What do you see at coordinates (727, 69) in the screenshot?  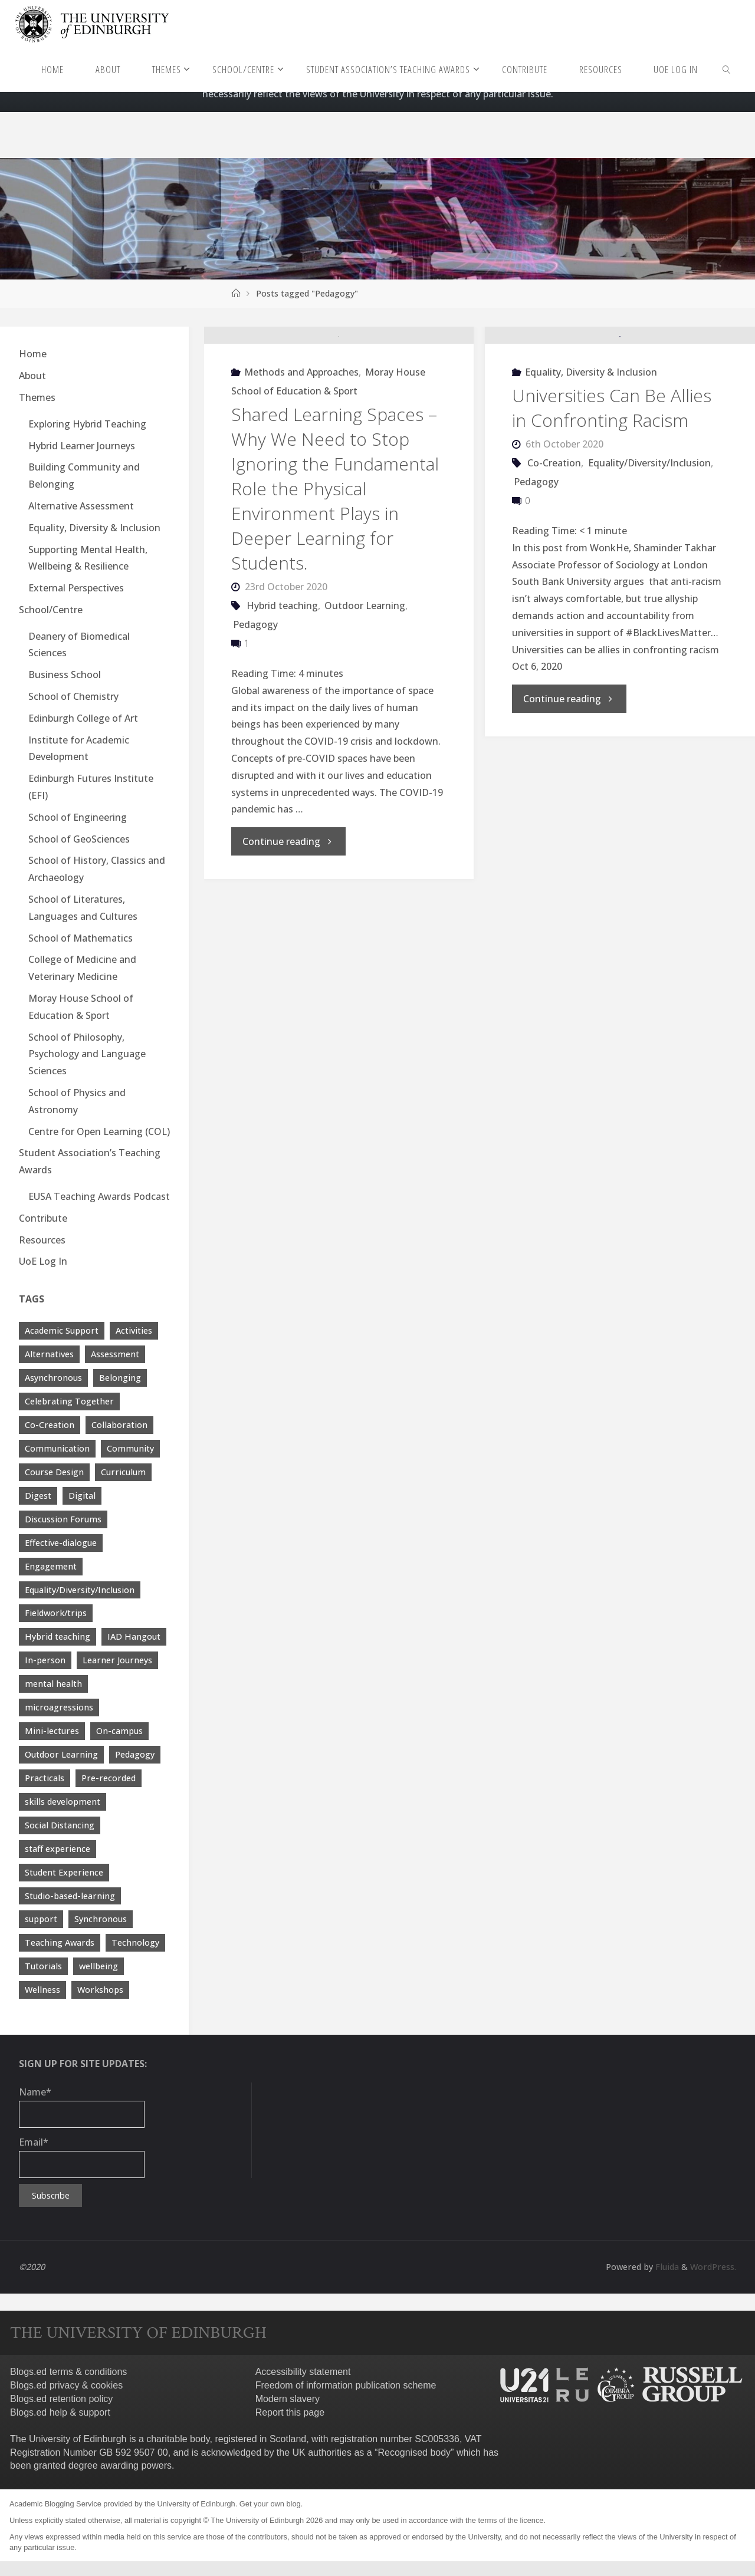 I see `[link]` at bounding box center [727, 69].